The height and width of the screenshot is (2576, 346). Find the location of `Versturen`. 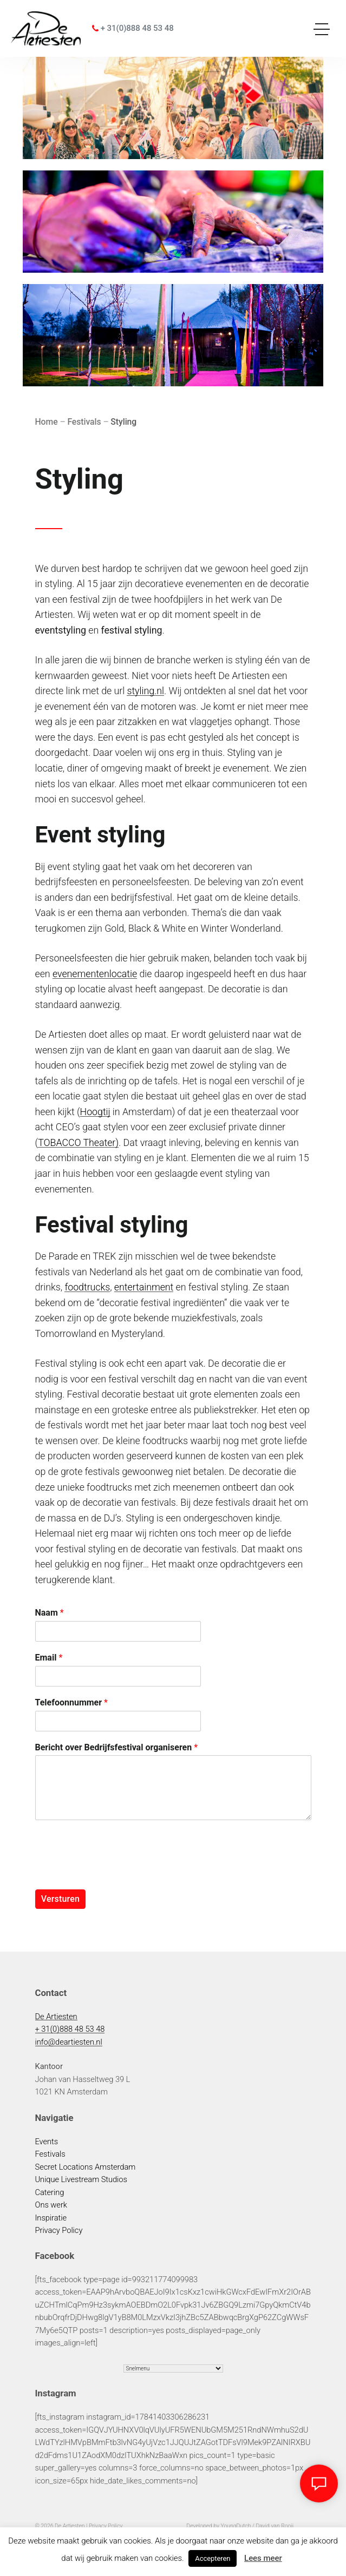

Versturen is located at coordinates (60, 1899).